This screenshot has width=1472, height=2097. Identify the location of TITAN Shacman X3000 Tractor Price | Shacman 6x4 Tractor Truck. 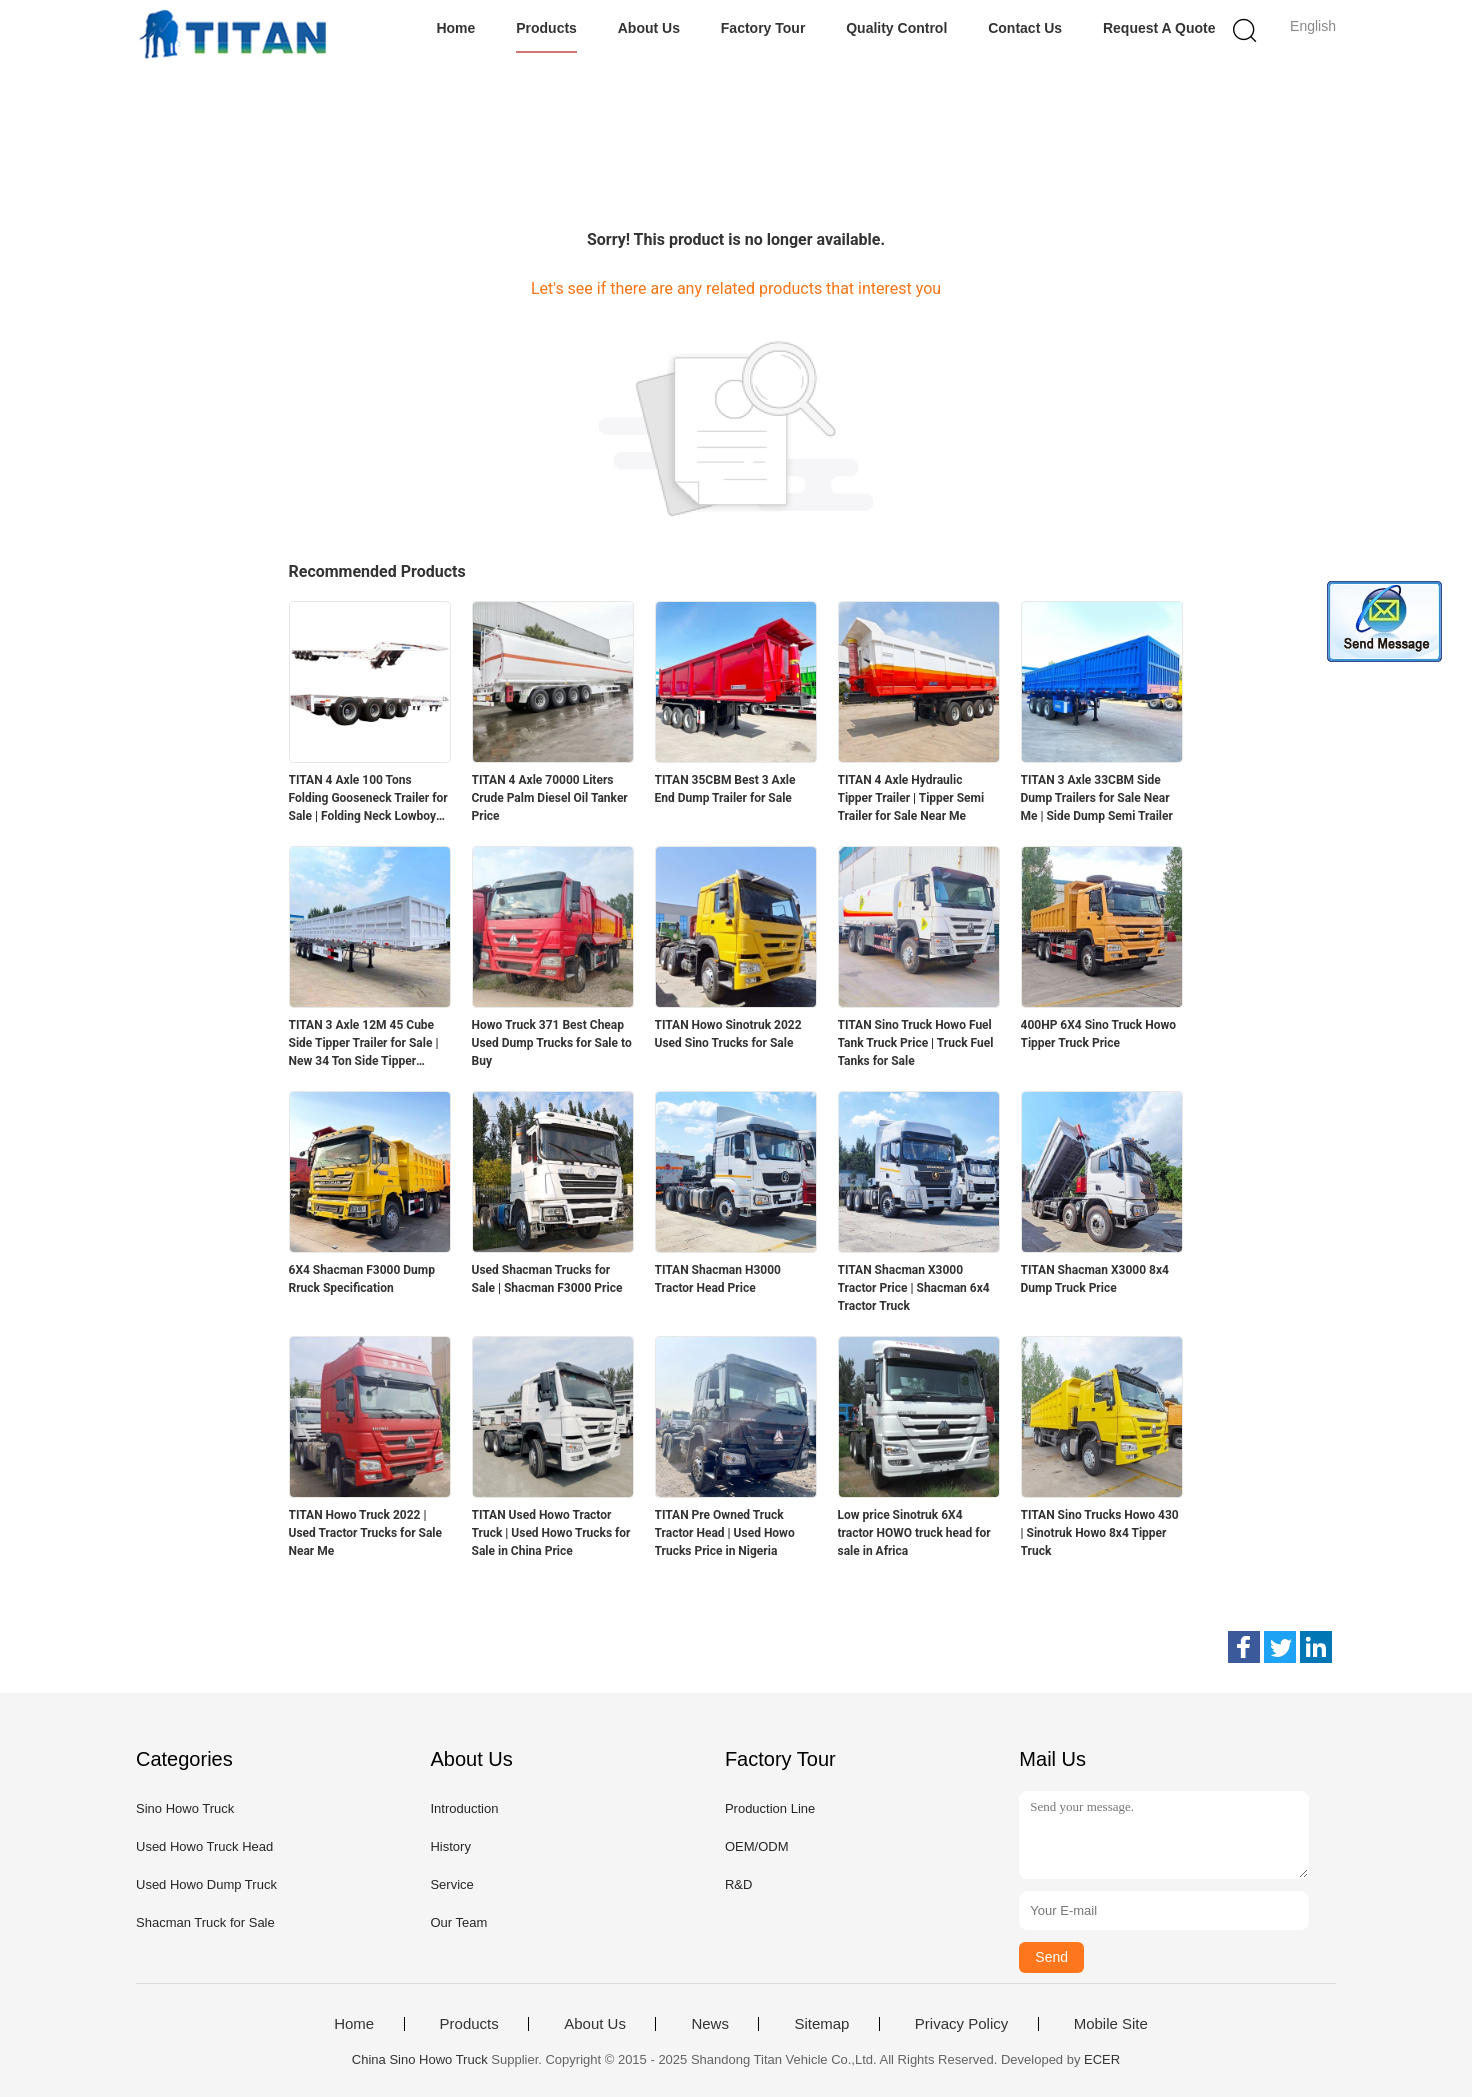
(914, 1288).